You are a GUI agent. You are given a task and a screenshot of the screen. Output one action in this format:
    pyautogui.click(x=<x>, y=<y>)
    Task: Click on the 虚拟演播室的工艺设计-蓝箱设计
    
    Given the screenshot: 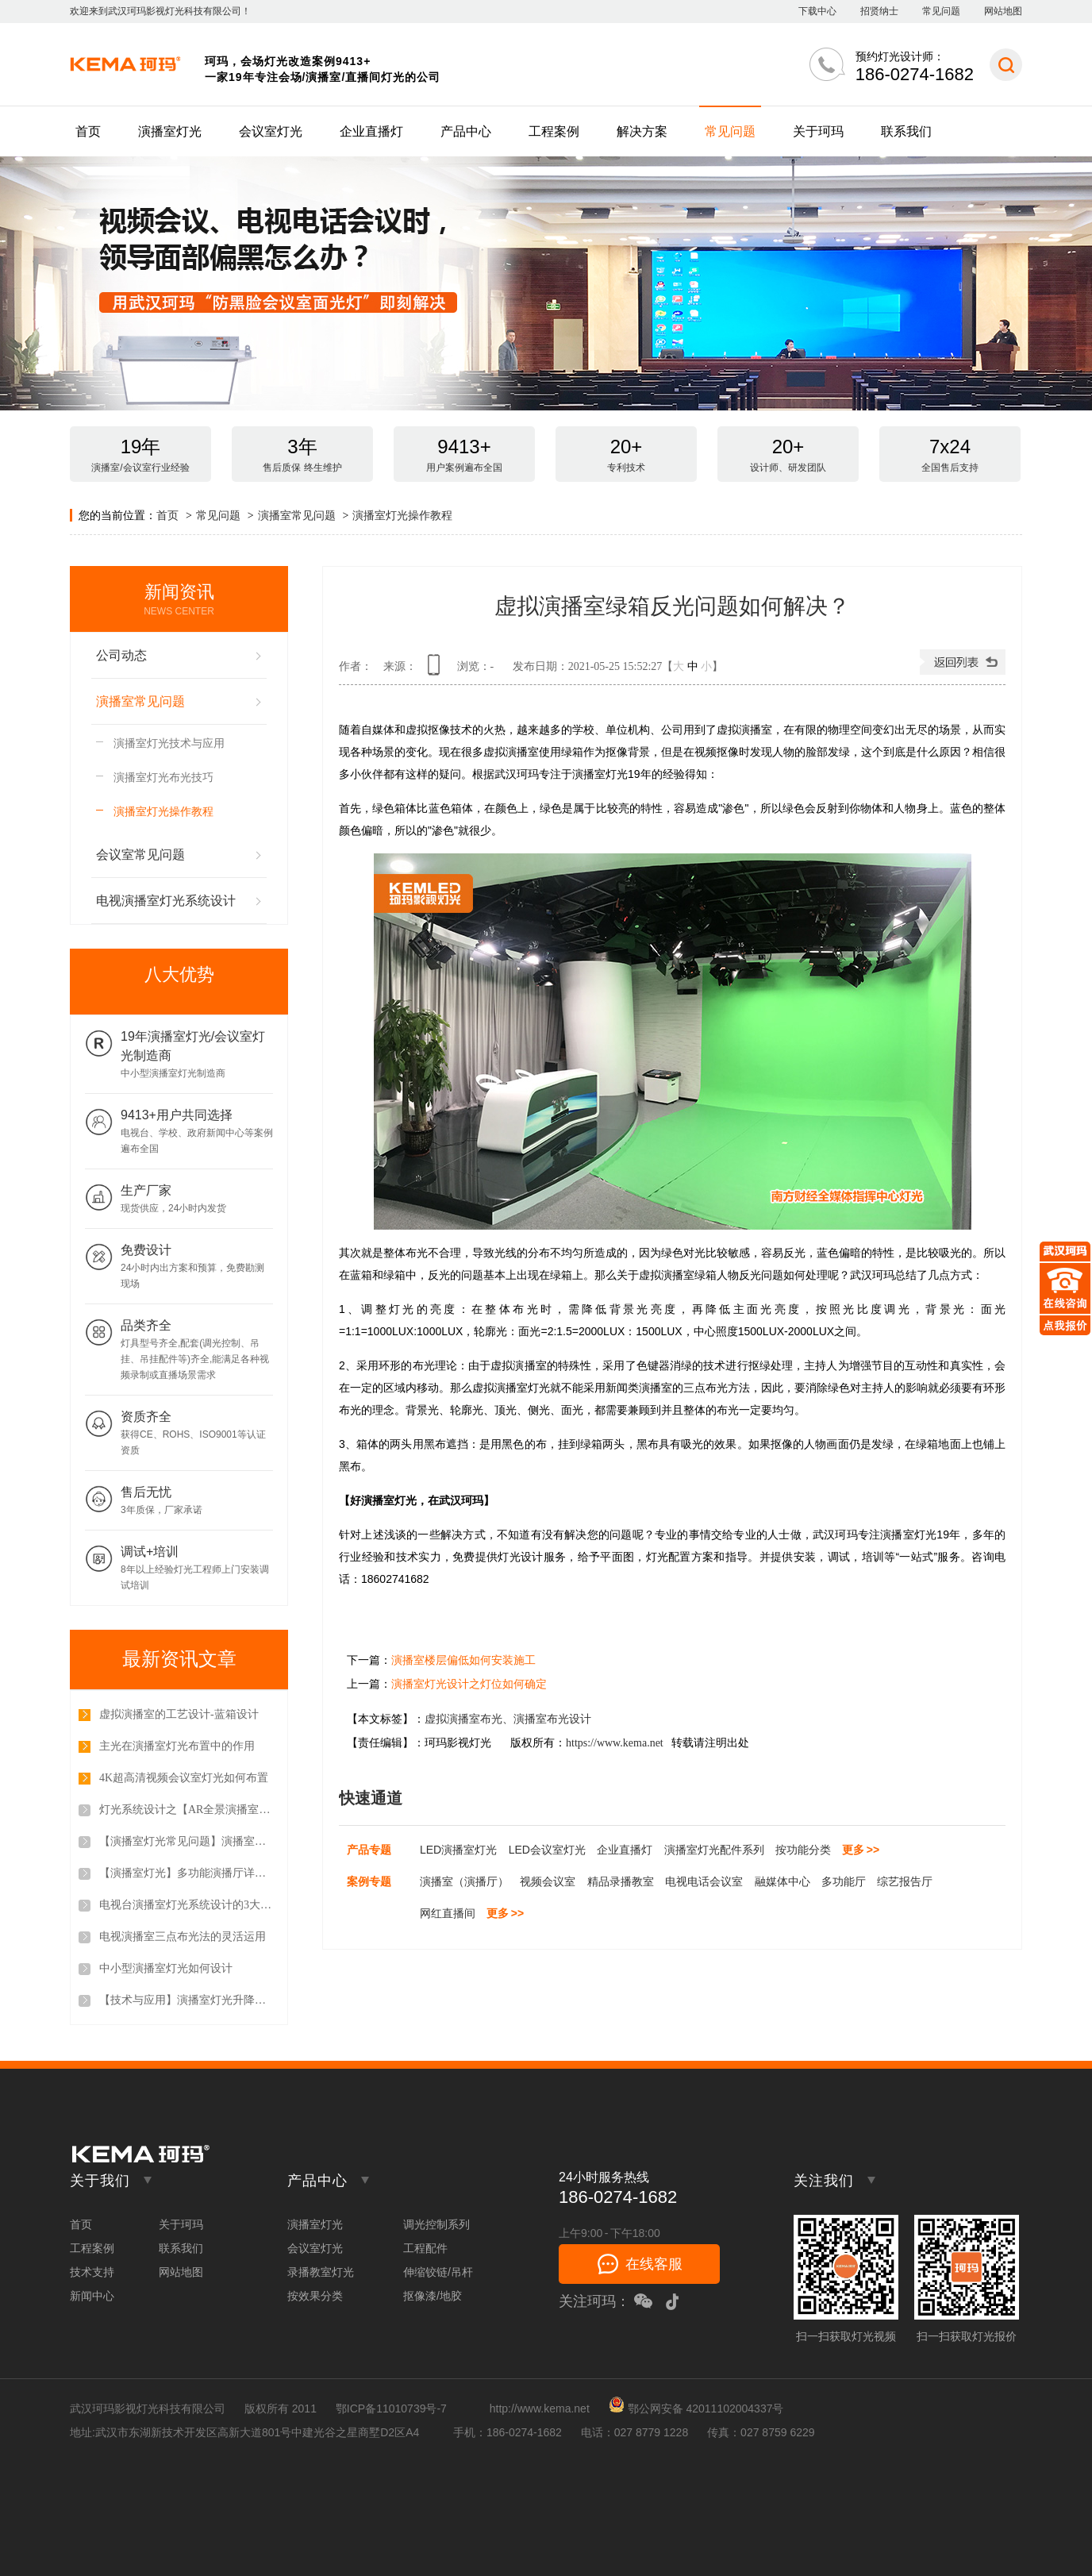 What is the action you would take?
    pyautogui.click(x=179, y=1714)
    